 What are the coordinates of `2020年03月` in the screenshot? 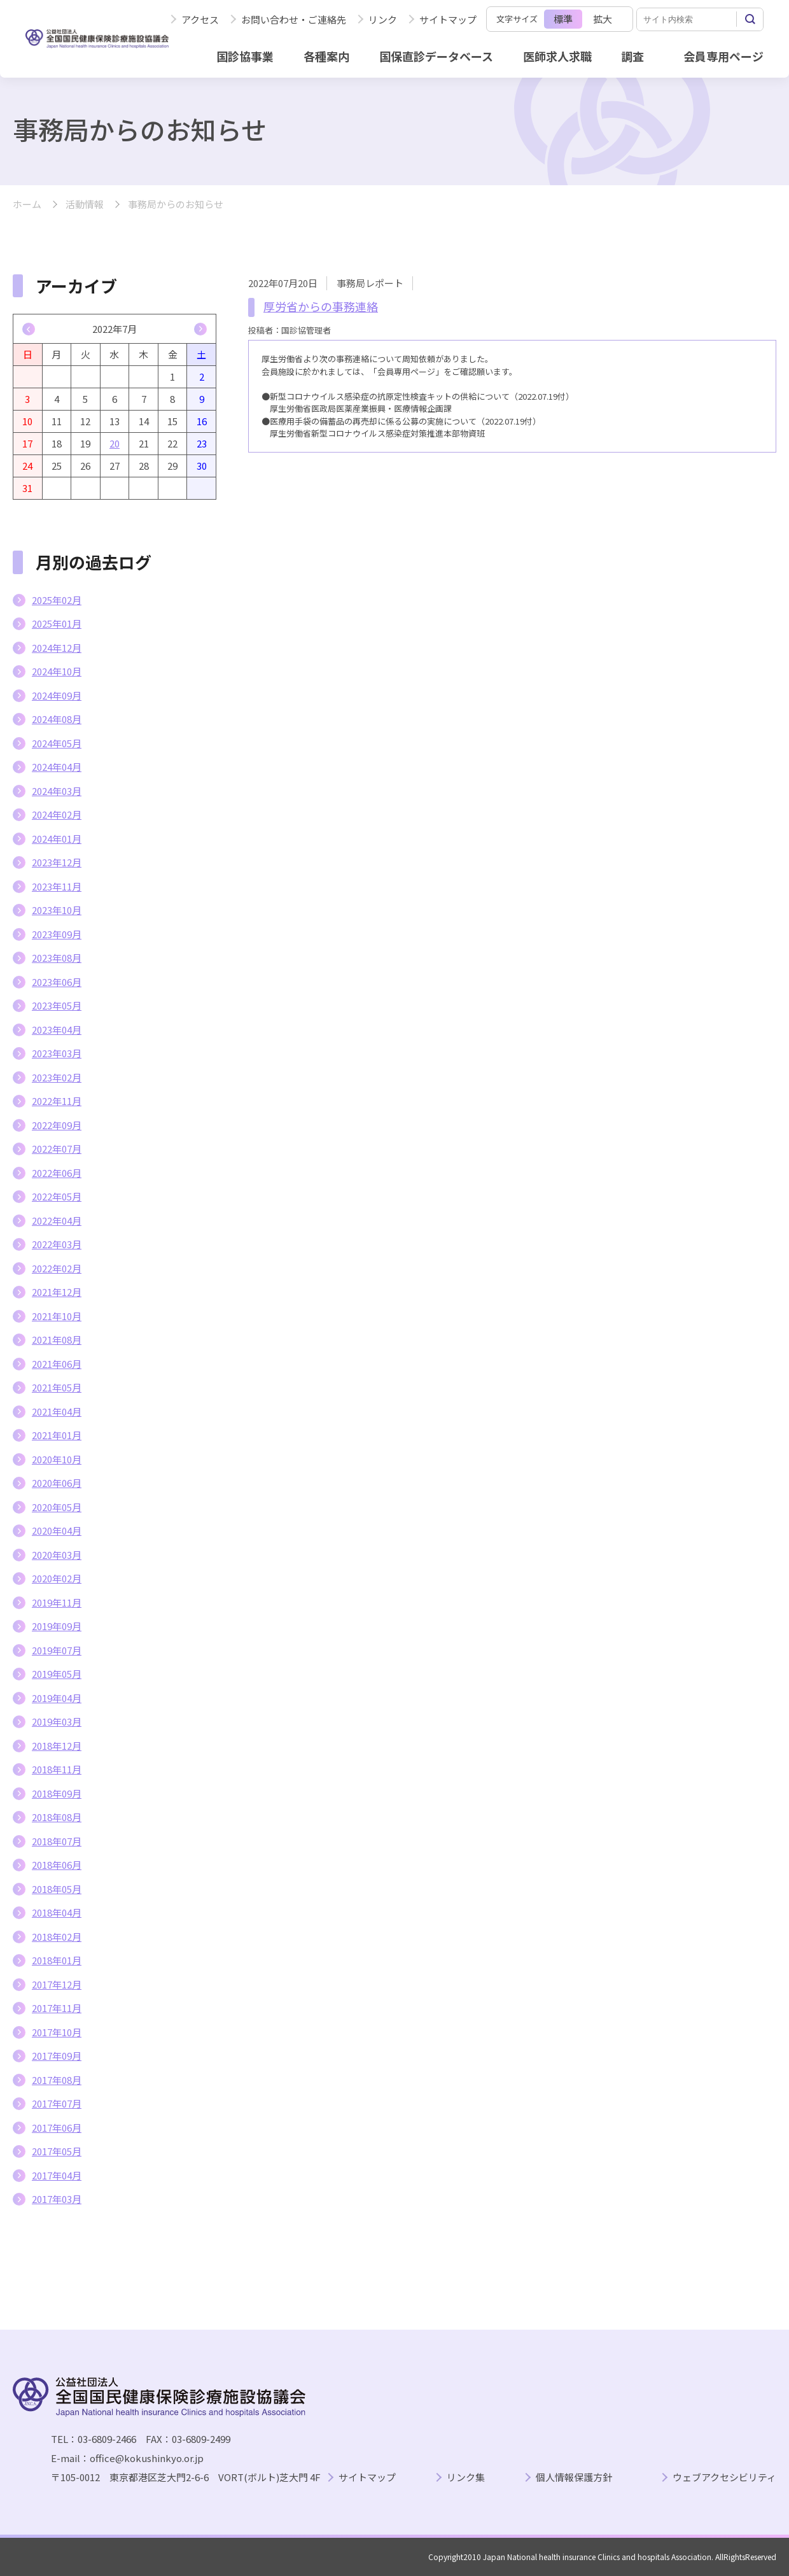 It's located at (56, 1554).